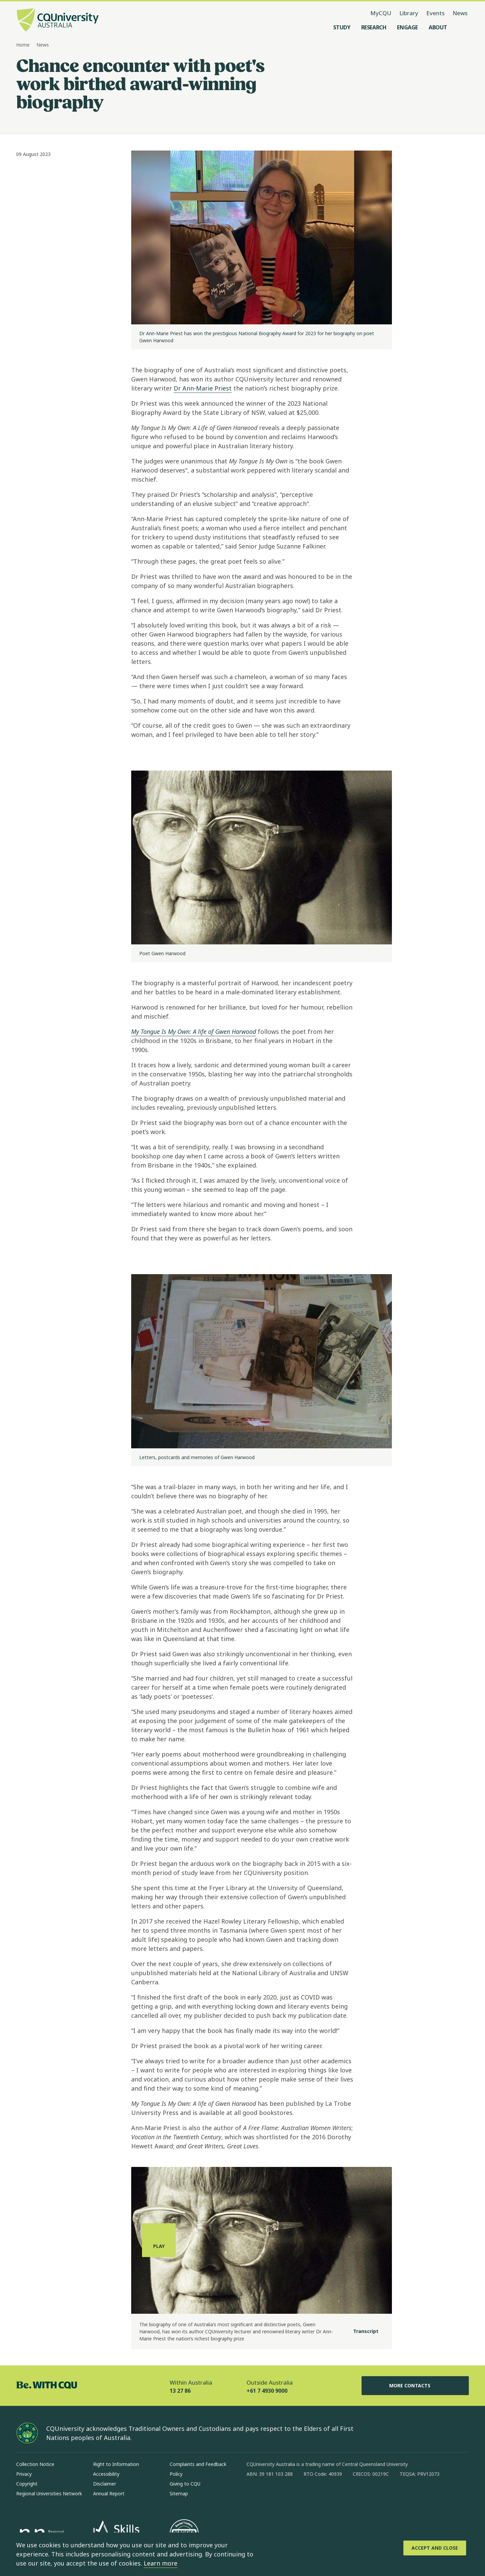 The width and height of the screenshot is (485, 2576). I want to click on [CQU Logo, open cqu home page], so click(57, 20).